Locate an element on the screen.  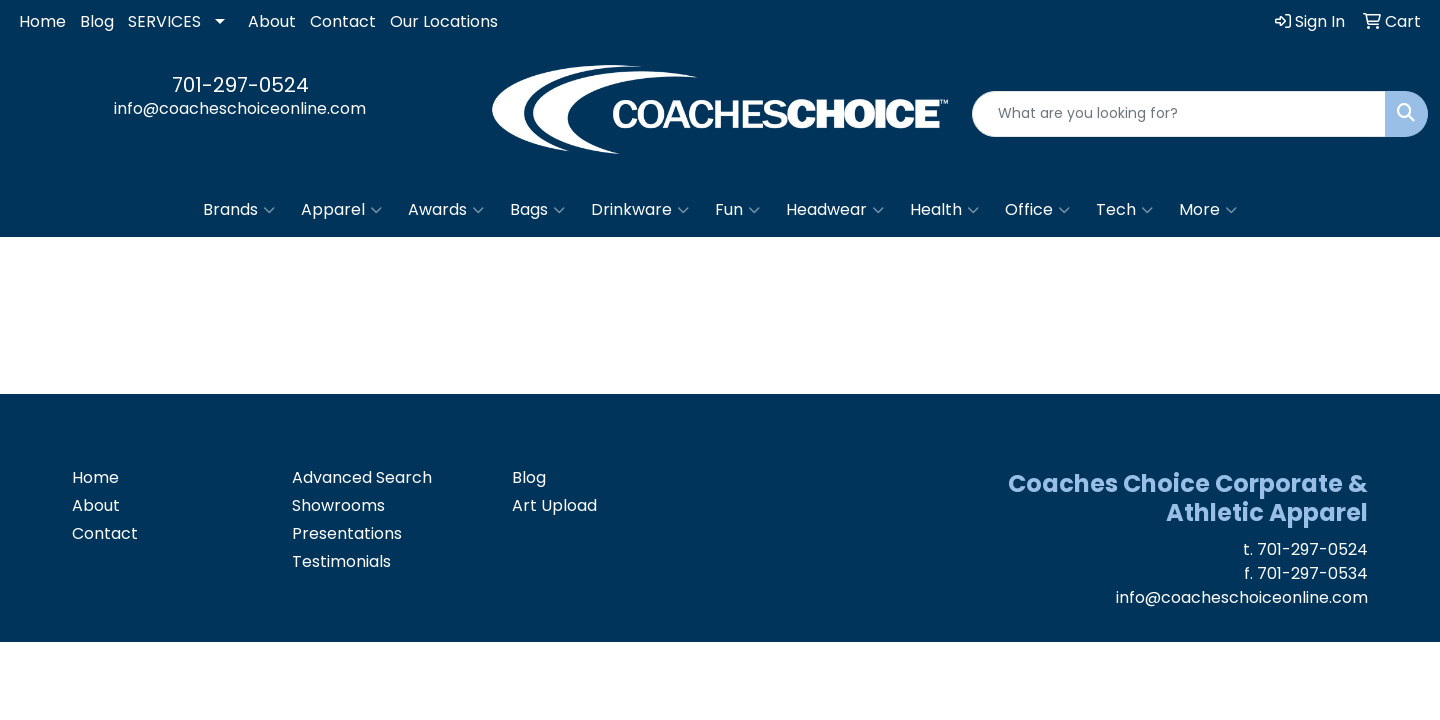
Awards is located at coordinates (446, 210).